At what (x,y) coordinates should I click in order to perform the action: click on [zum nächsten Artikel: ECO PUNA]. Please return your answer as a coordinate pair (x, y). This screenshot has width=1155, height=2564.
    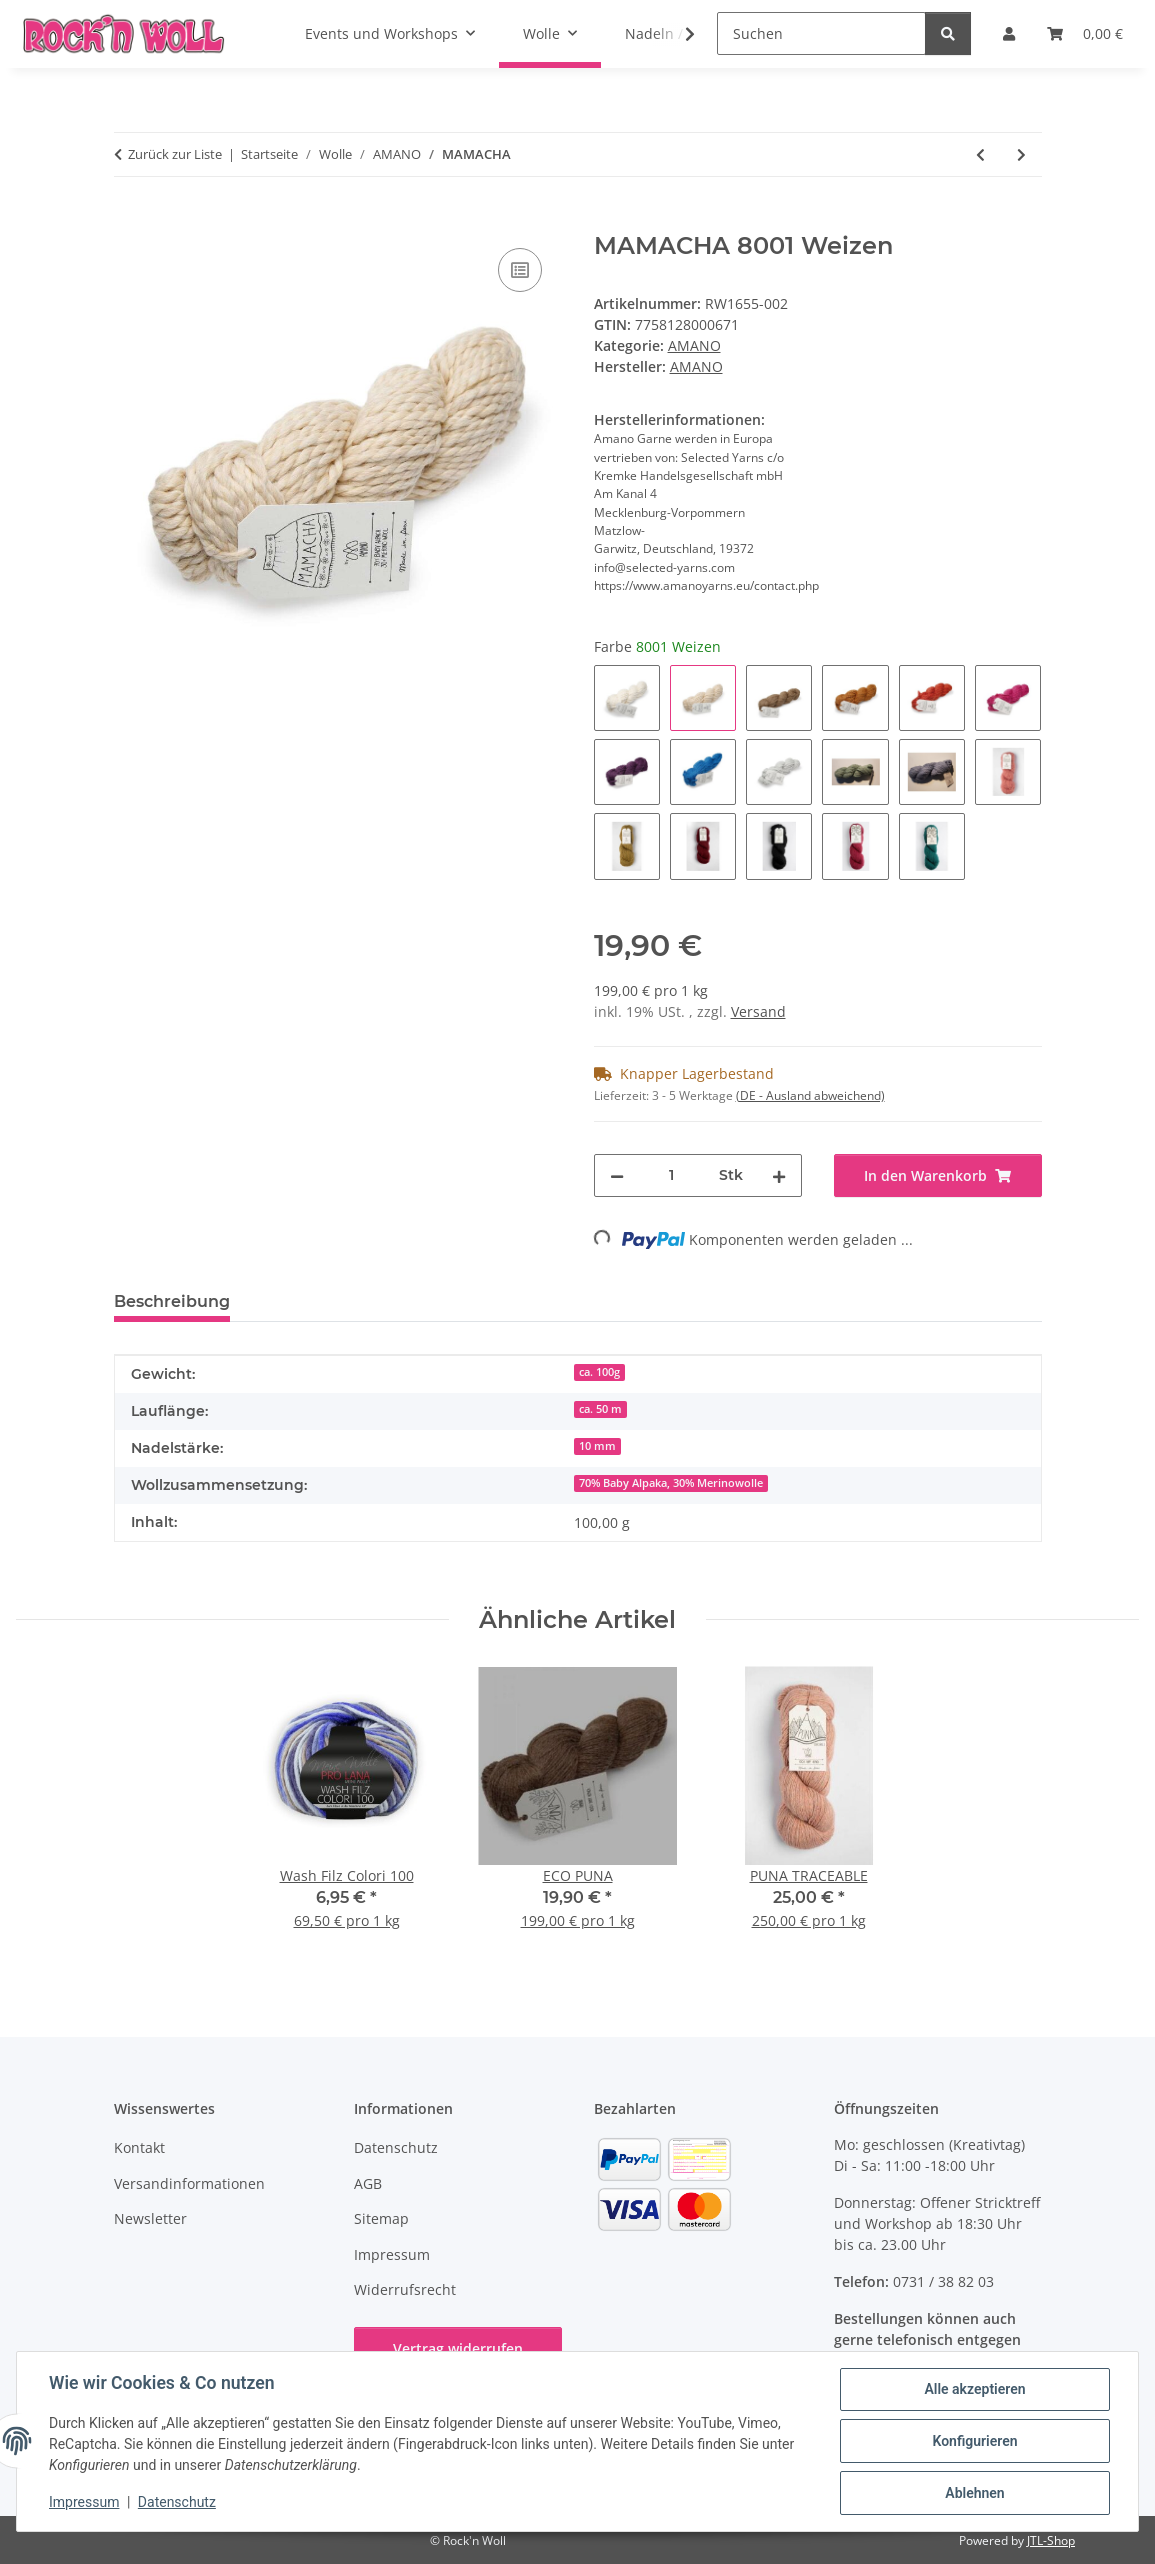
    Looking at the image, I should click on (1021, 154).